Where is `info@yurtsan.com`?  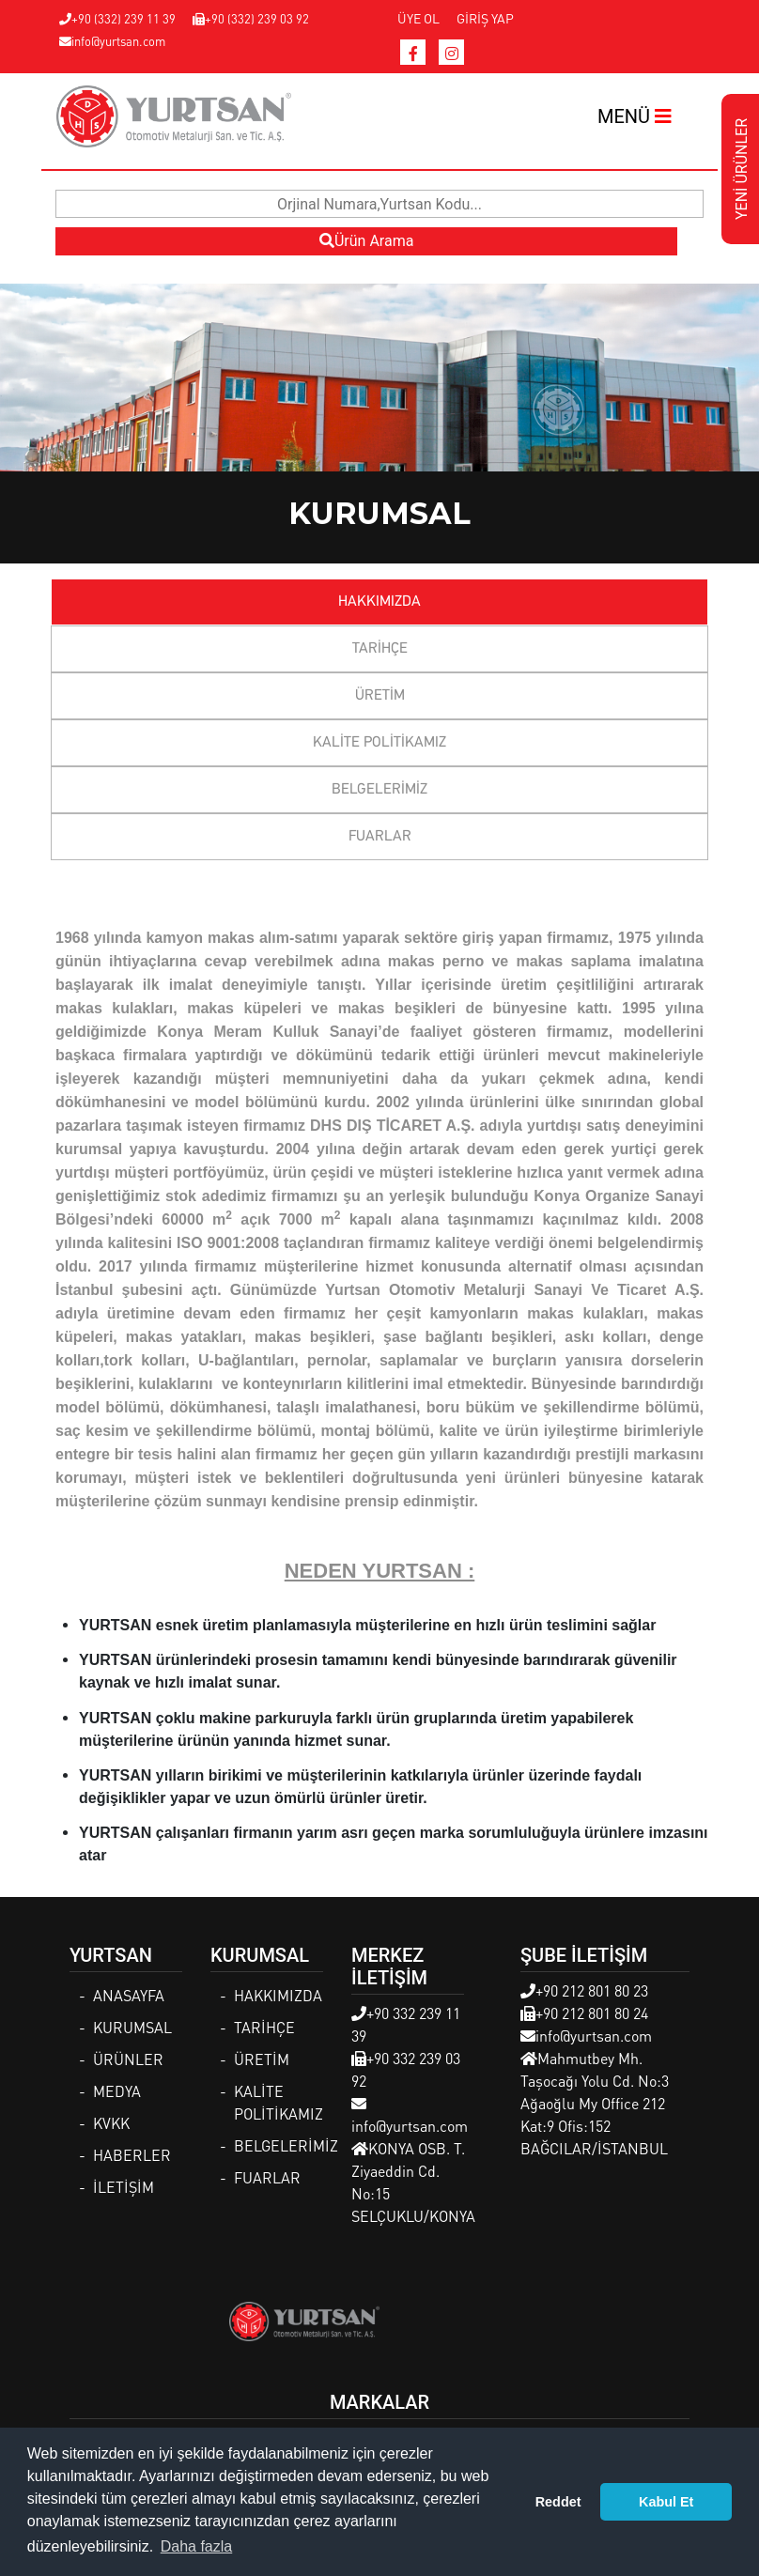 info@yurtsan.com is located at coordinates (112, 41).